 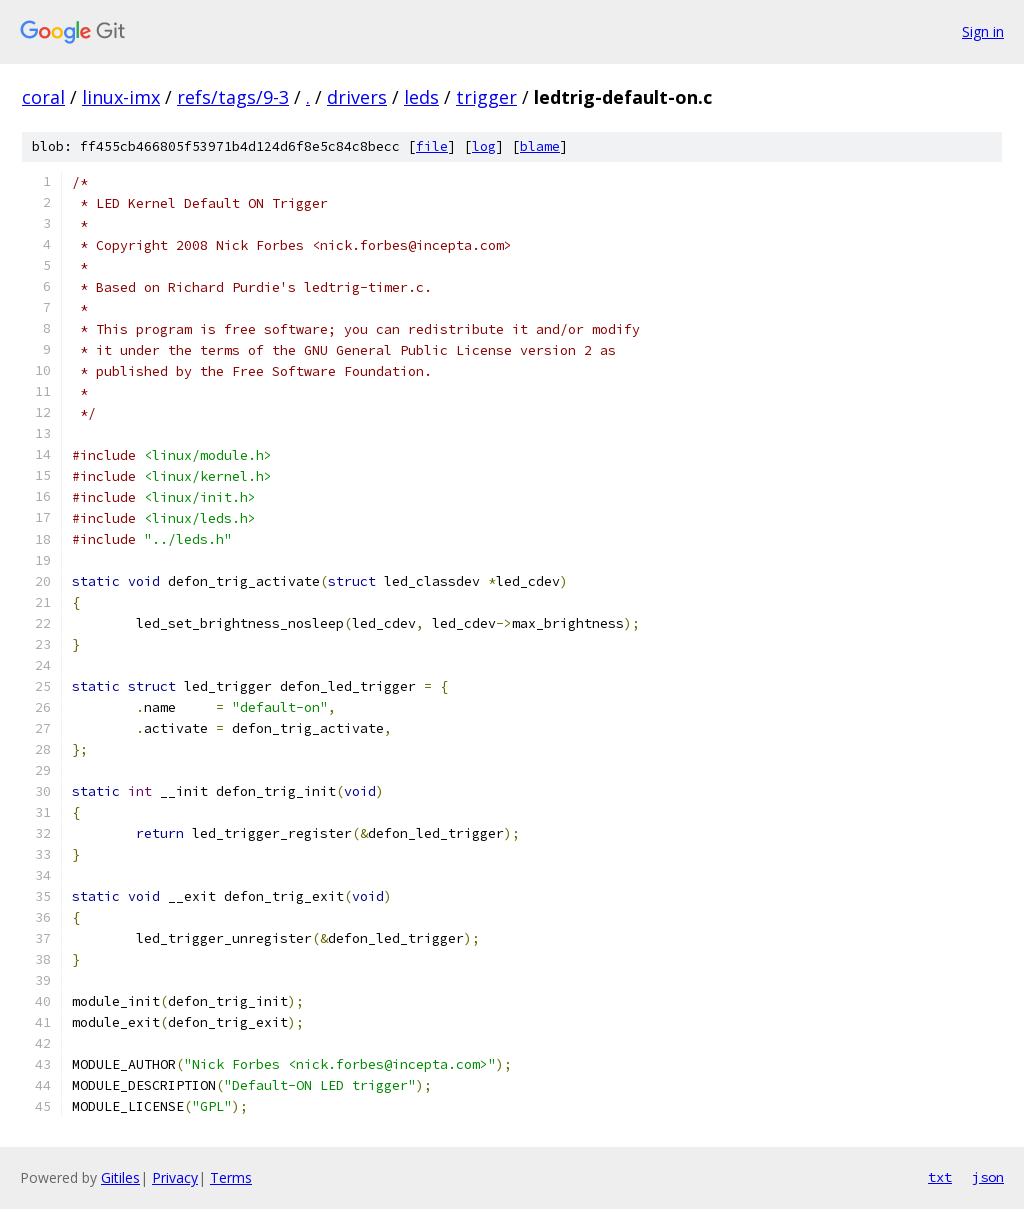 I want to click on coral, so click(x=43, y=97).